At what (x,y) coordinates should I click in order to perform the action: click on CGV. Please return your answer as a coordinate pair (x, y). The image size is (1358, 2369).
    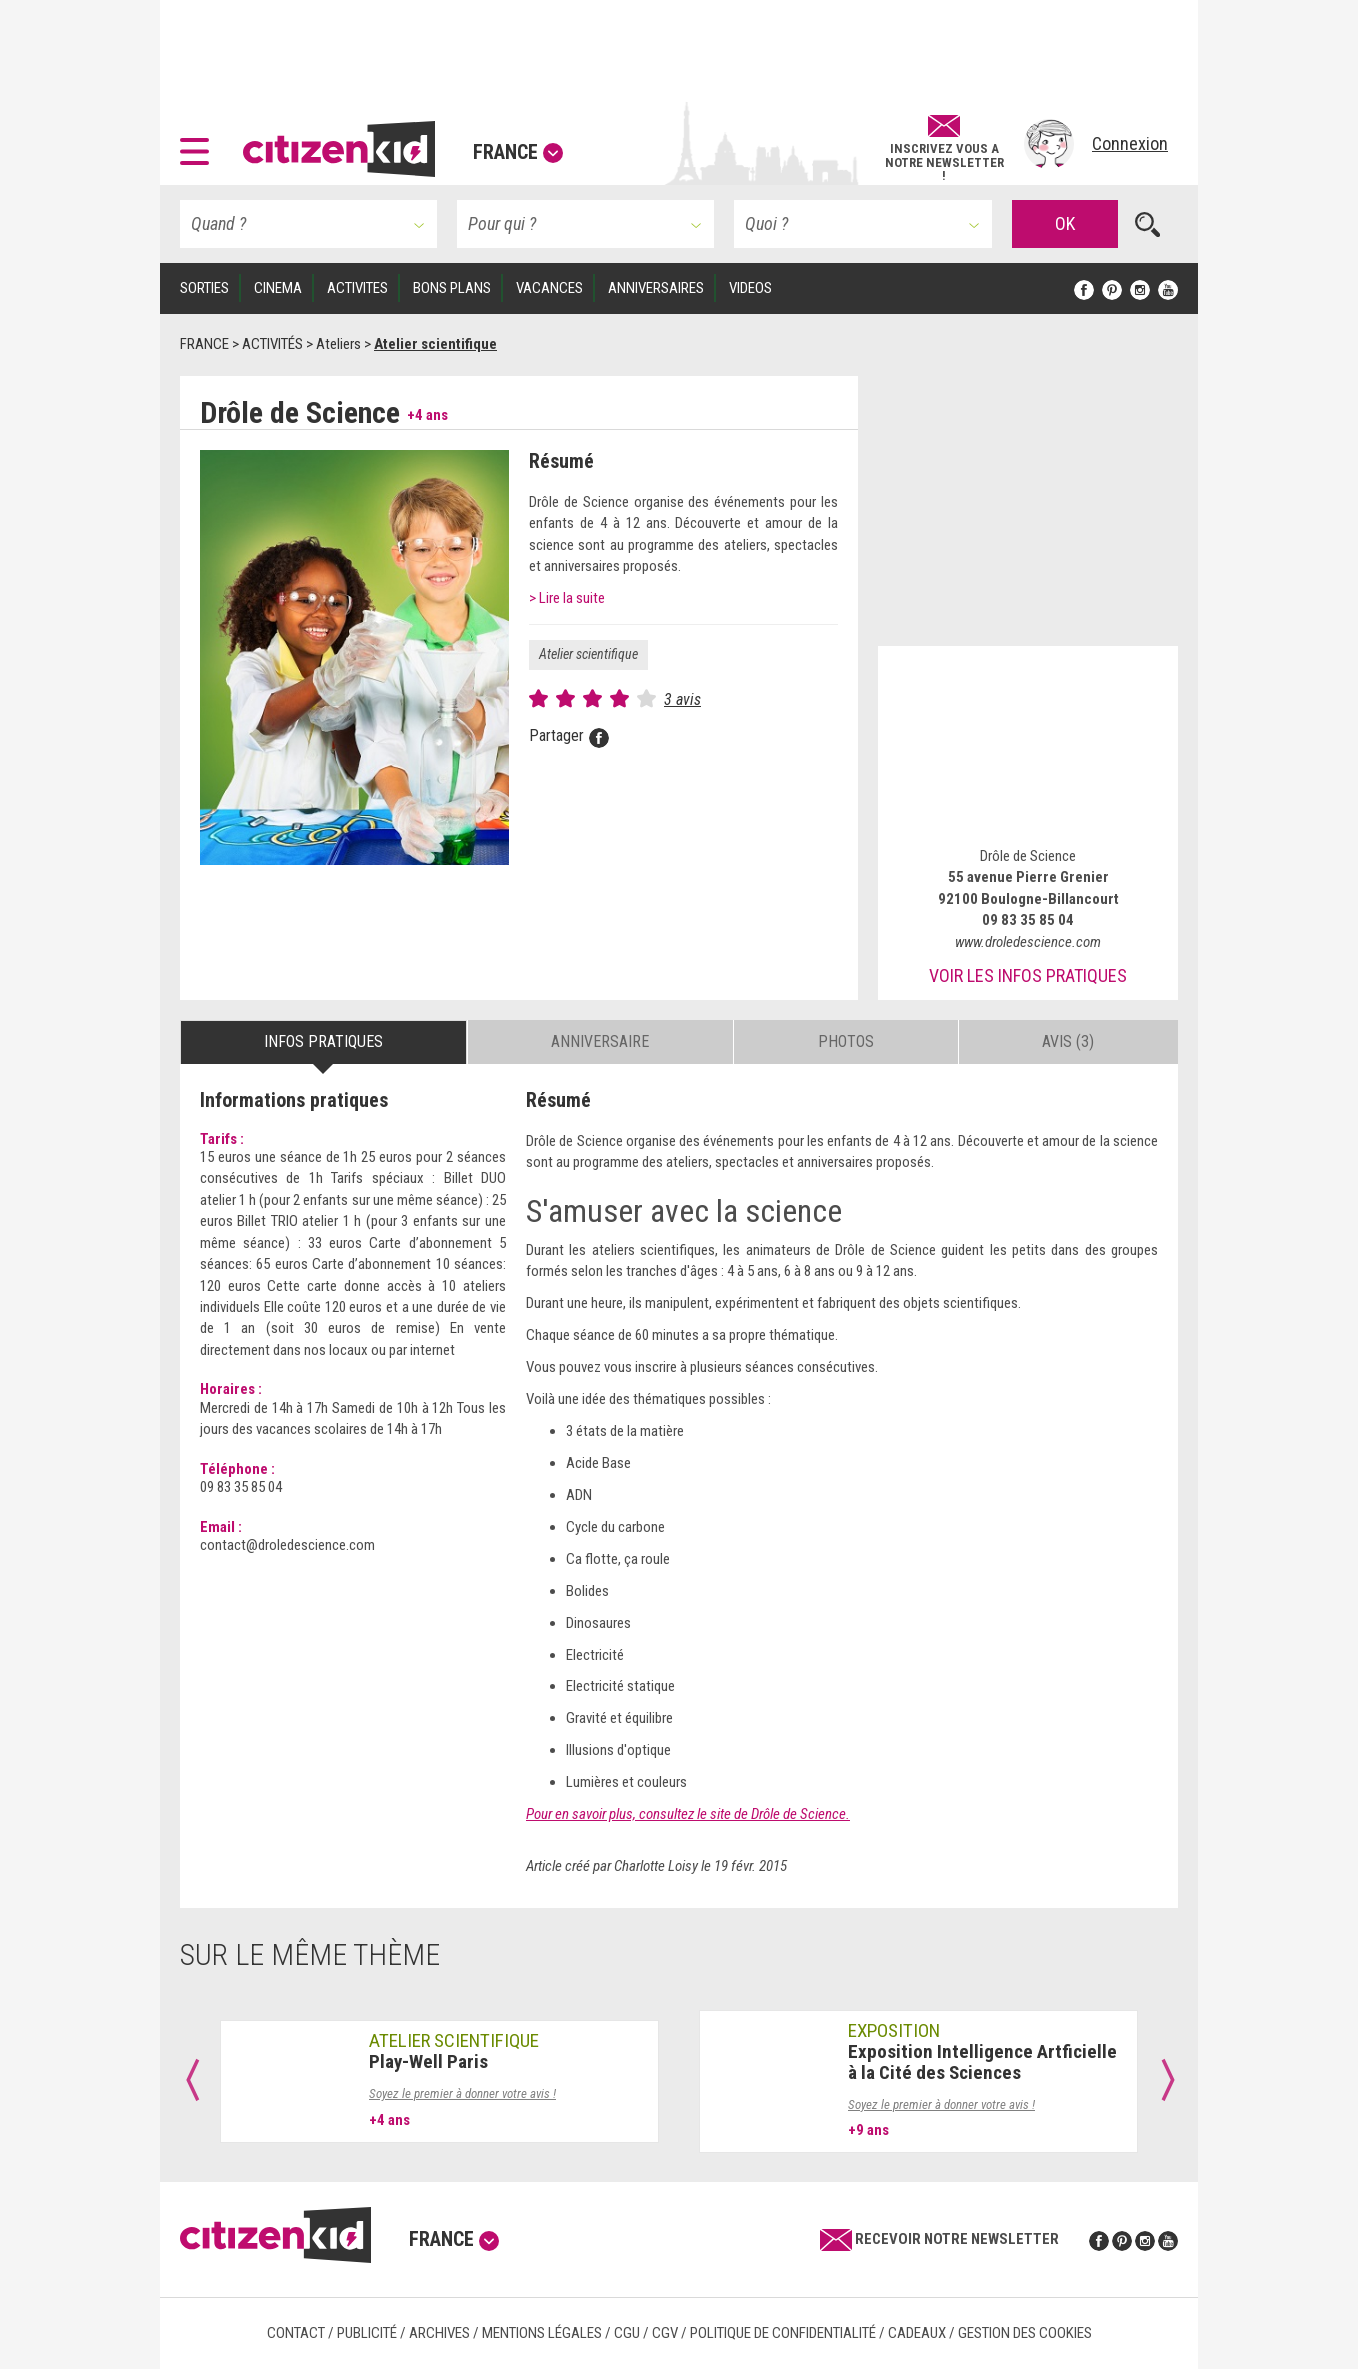
    Looking at the image, I should click on (665, 2333).